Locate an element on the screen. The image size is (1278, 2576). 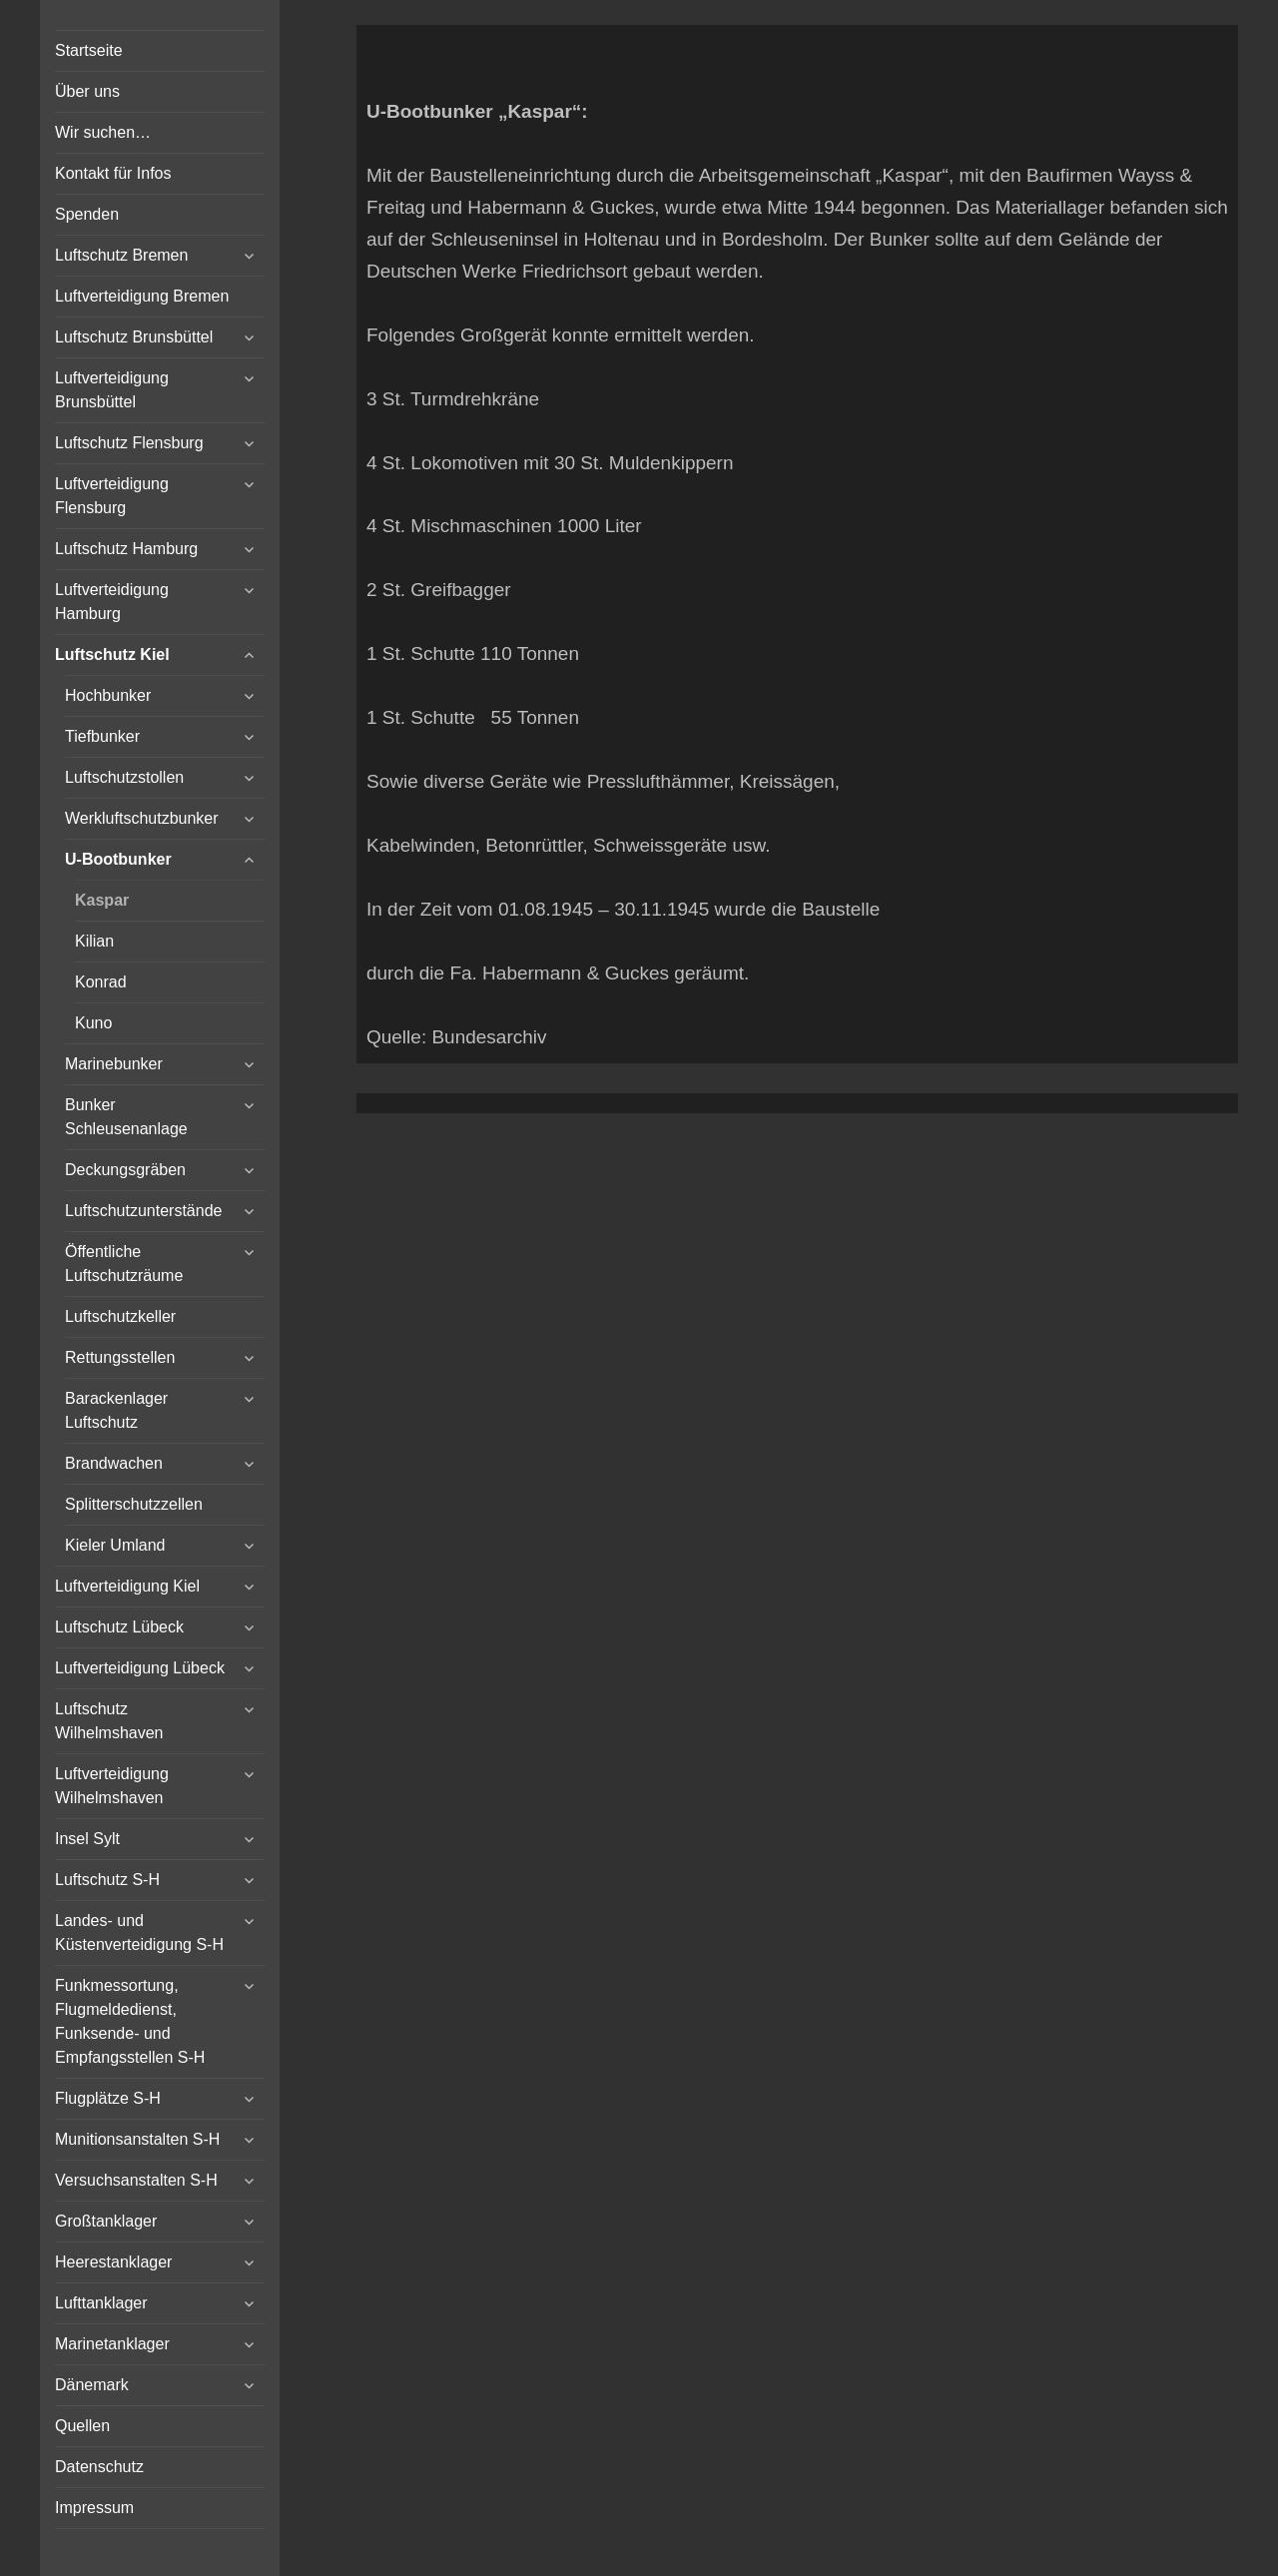
Über uns is located at coordinates (87, 91).